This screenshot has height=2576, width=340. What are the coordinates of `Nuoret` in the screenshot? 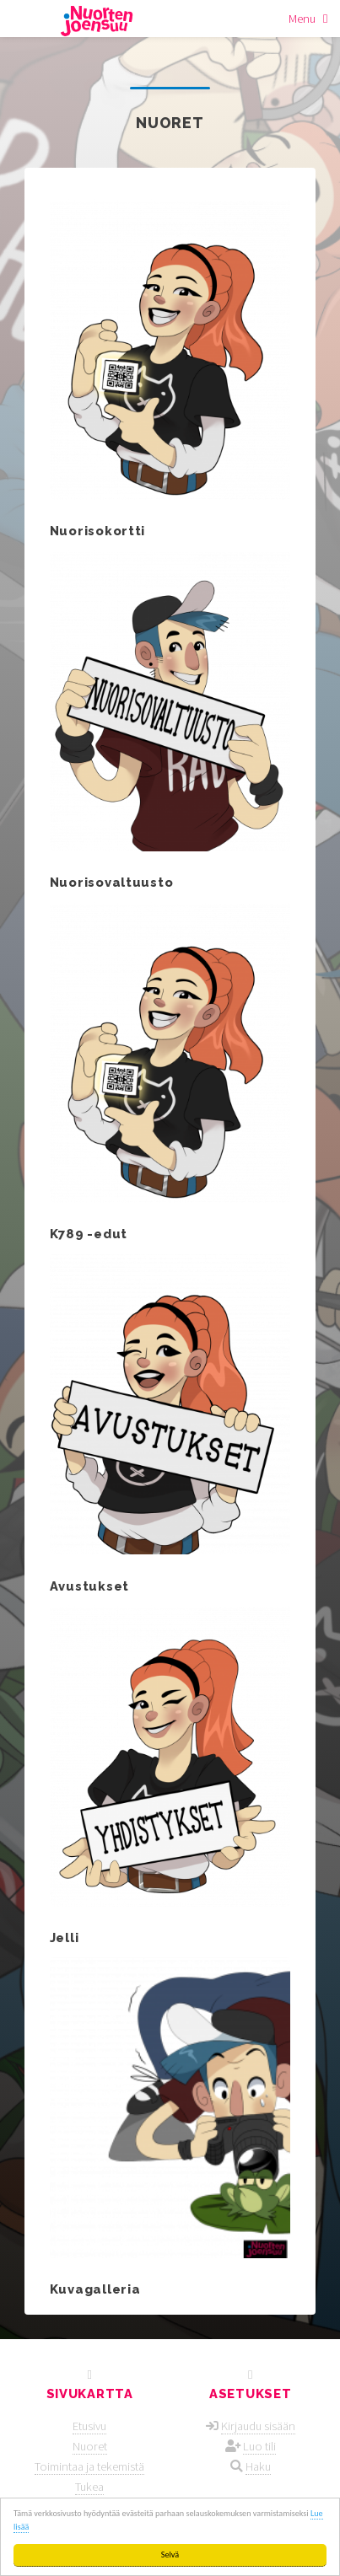 It's located at (90, 2446).